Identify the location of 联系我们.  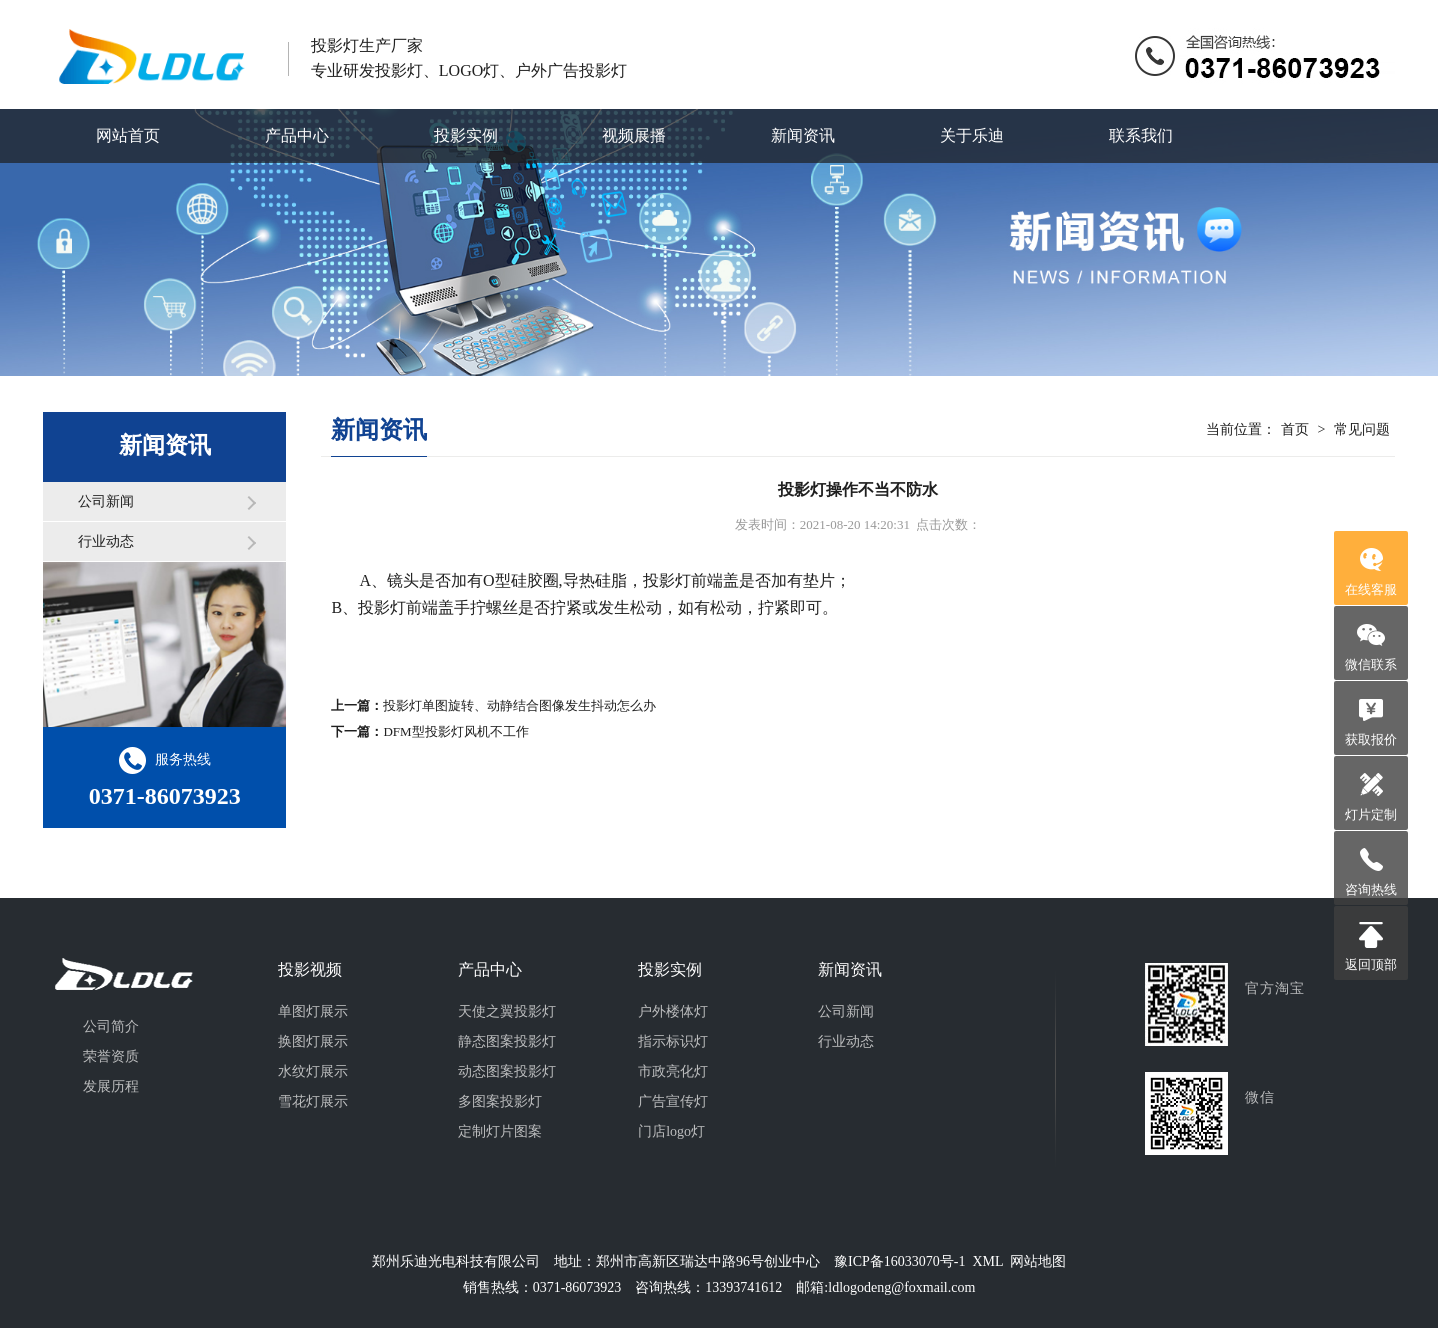
(1141, 135).